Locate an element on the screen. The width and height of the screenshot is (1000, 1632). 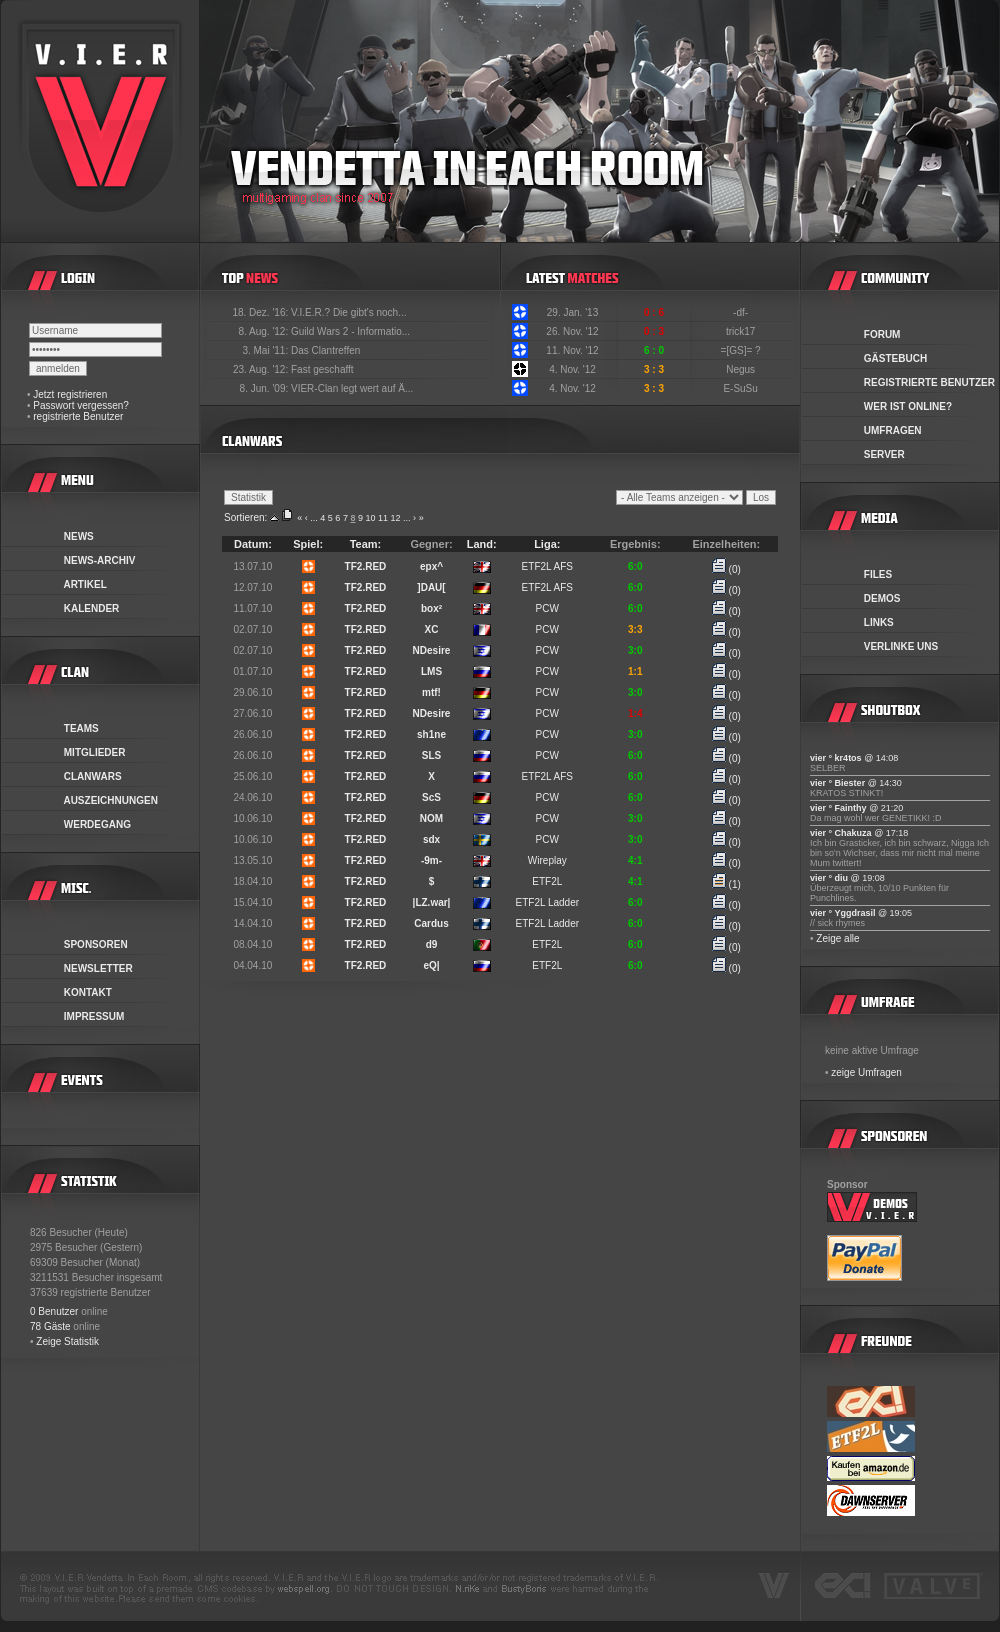
(0) is located at coordinates (726, 569).